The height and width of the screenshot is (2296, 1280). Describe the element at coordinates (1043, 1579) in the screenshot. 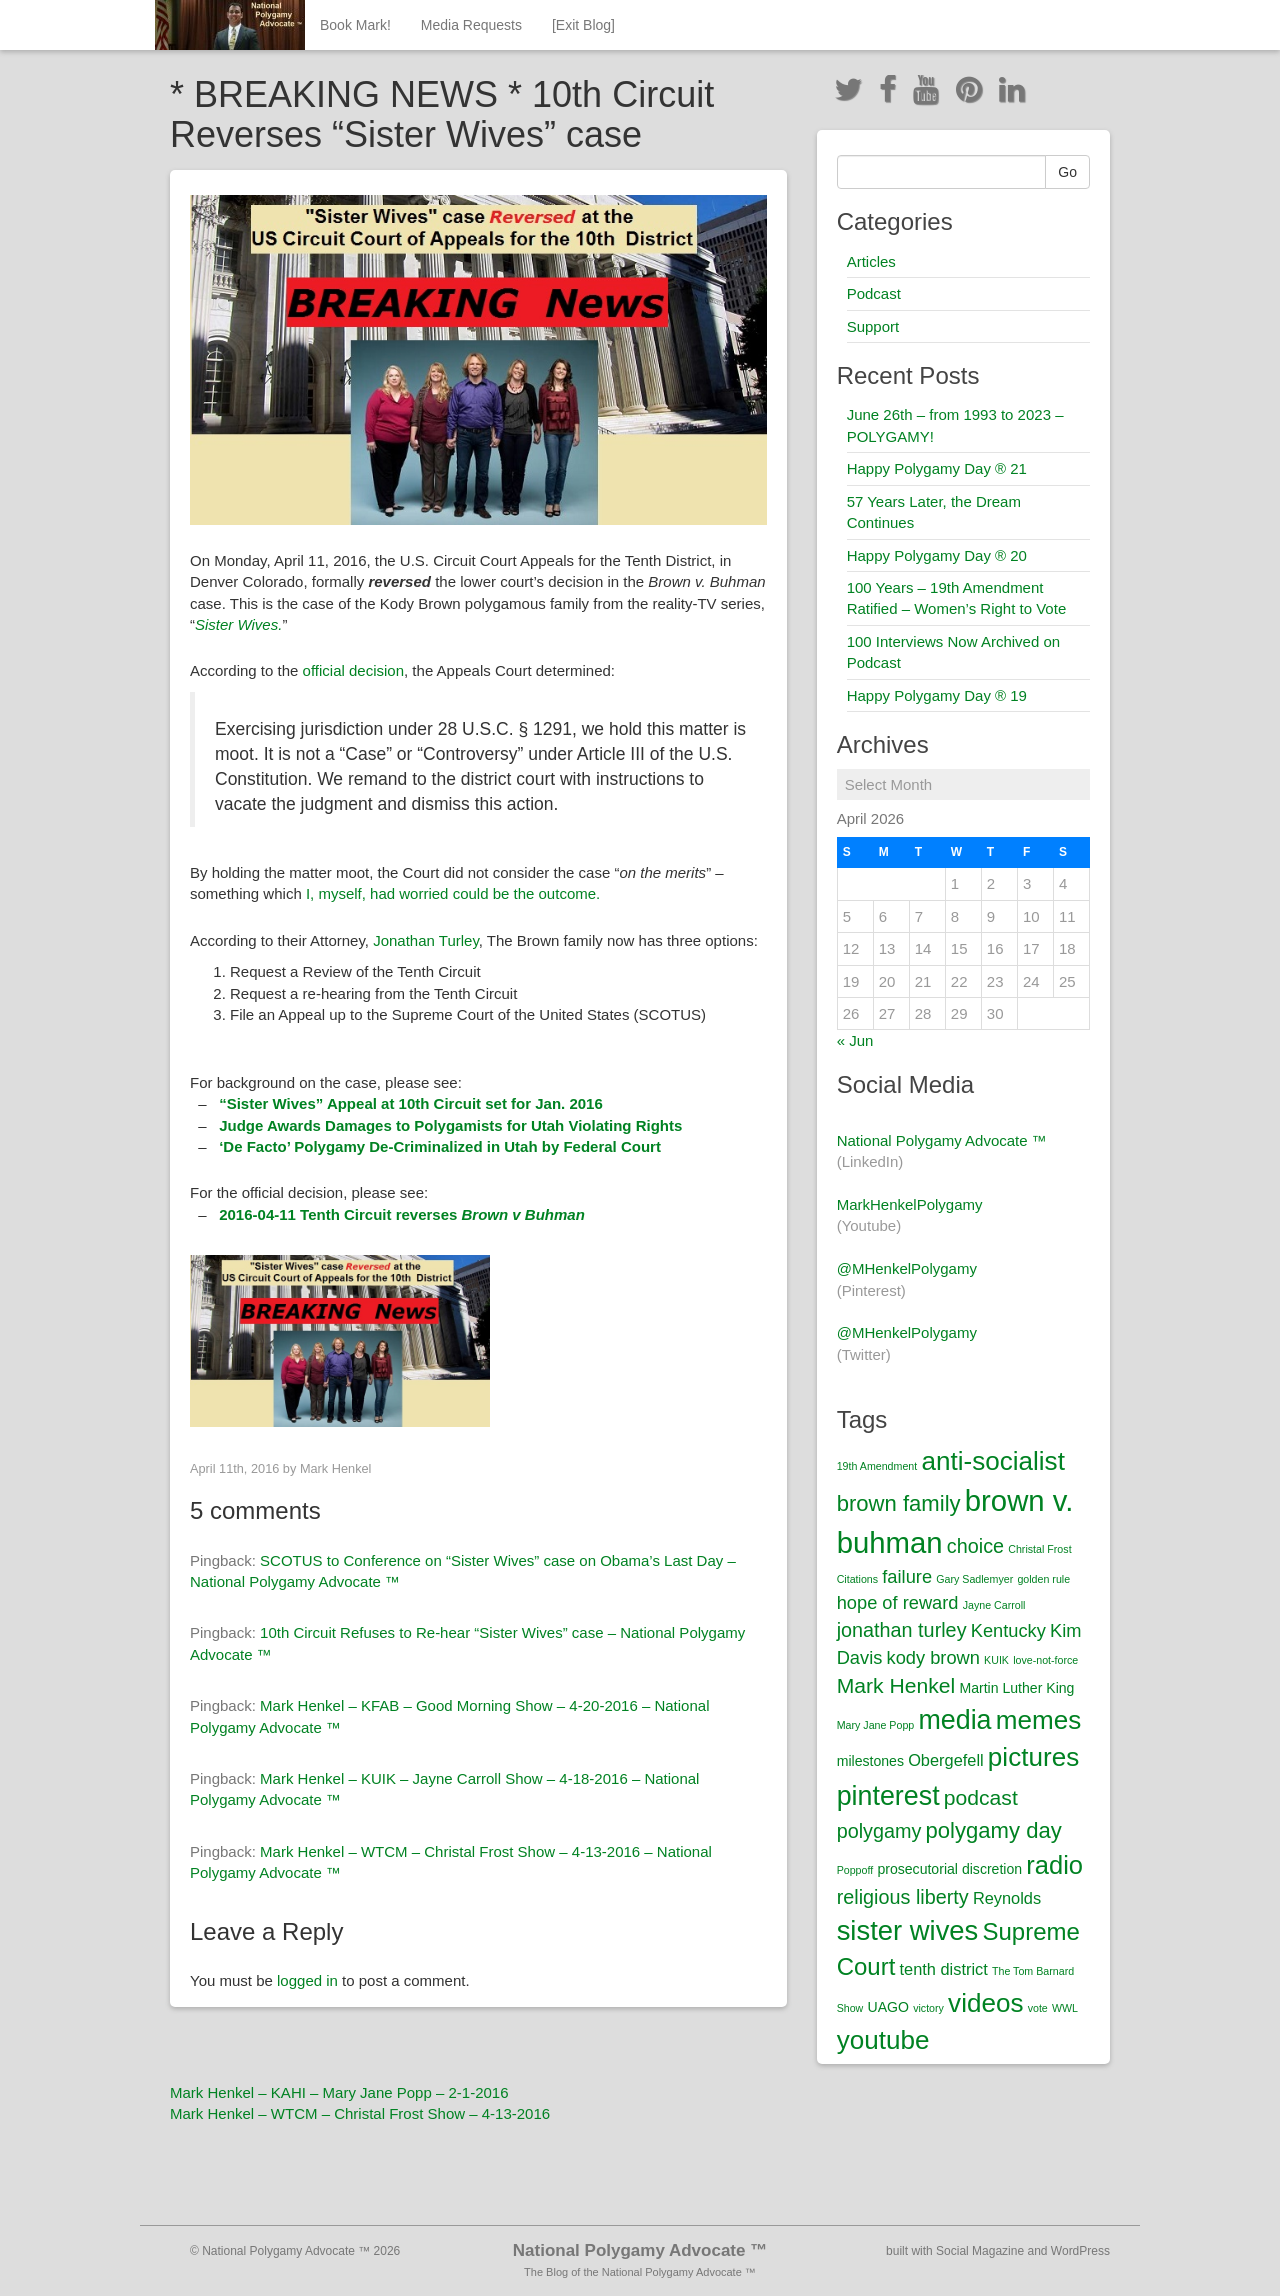

I see `golden rule [golden rule (1 item)]` at that location.